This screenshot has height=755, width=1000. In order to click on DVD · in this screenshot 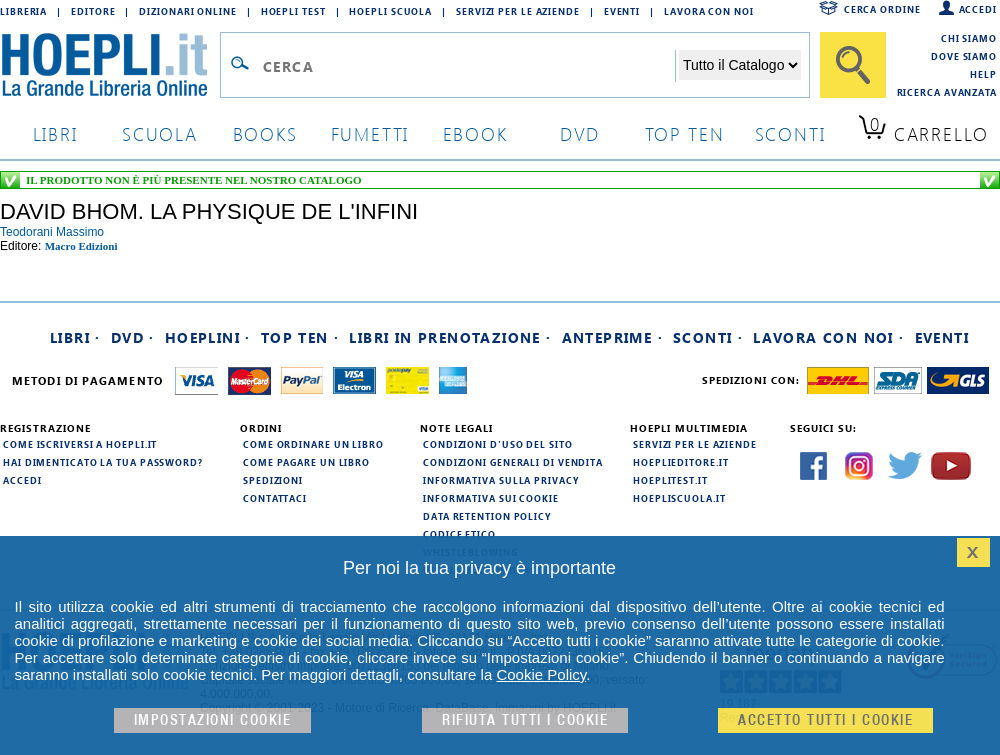, I will do `click(133, 337)`.